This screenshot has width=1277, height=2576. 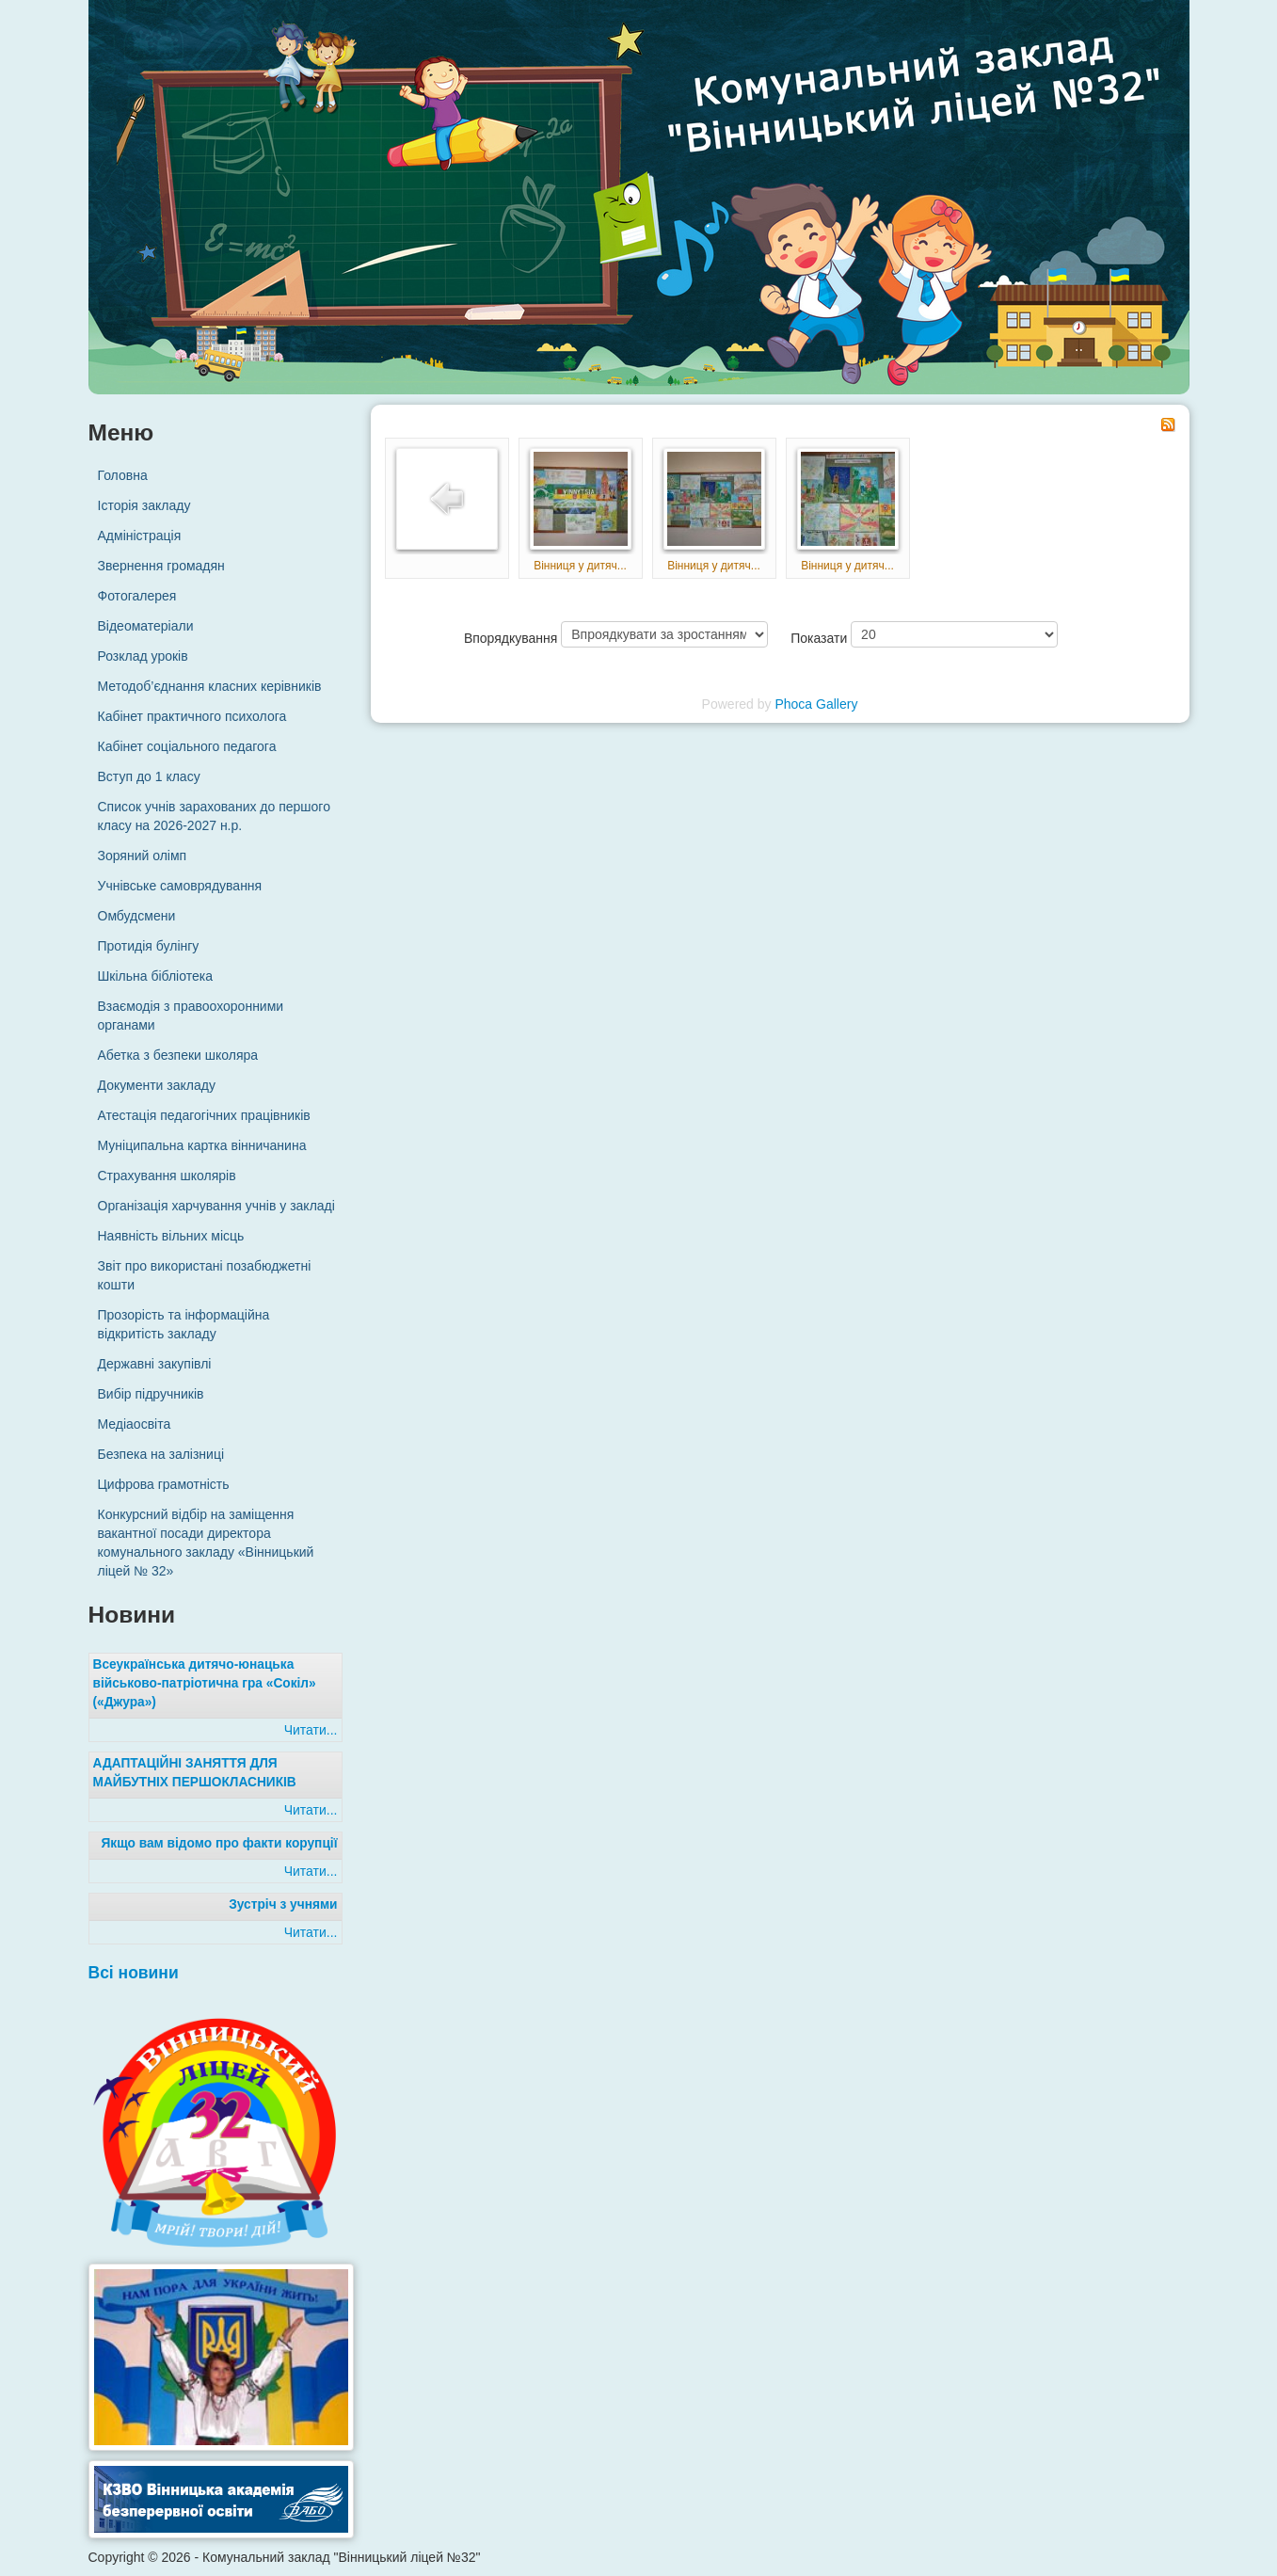 What do you see at coordinates (161, 565) in the screenshot?
I see `Звернення громадян` at bounding box center [161, 565].